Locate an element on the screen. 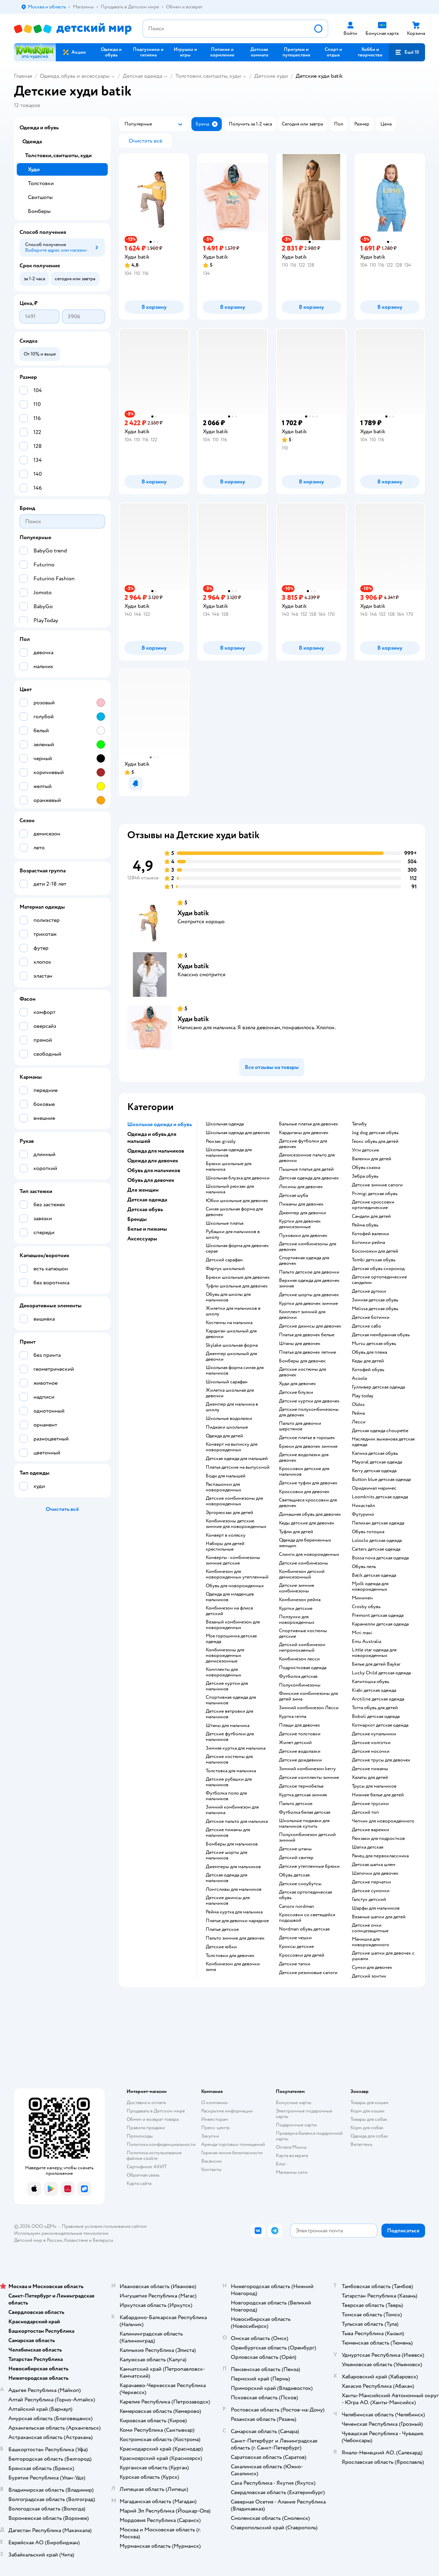 Image resolution: width=439 pixels, height=2576 pixels. Сертификат АКИТ is located at coordinates (147, 2167).